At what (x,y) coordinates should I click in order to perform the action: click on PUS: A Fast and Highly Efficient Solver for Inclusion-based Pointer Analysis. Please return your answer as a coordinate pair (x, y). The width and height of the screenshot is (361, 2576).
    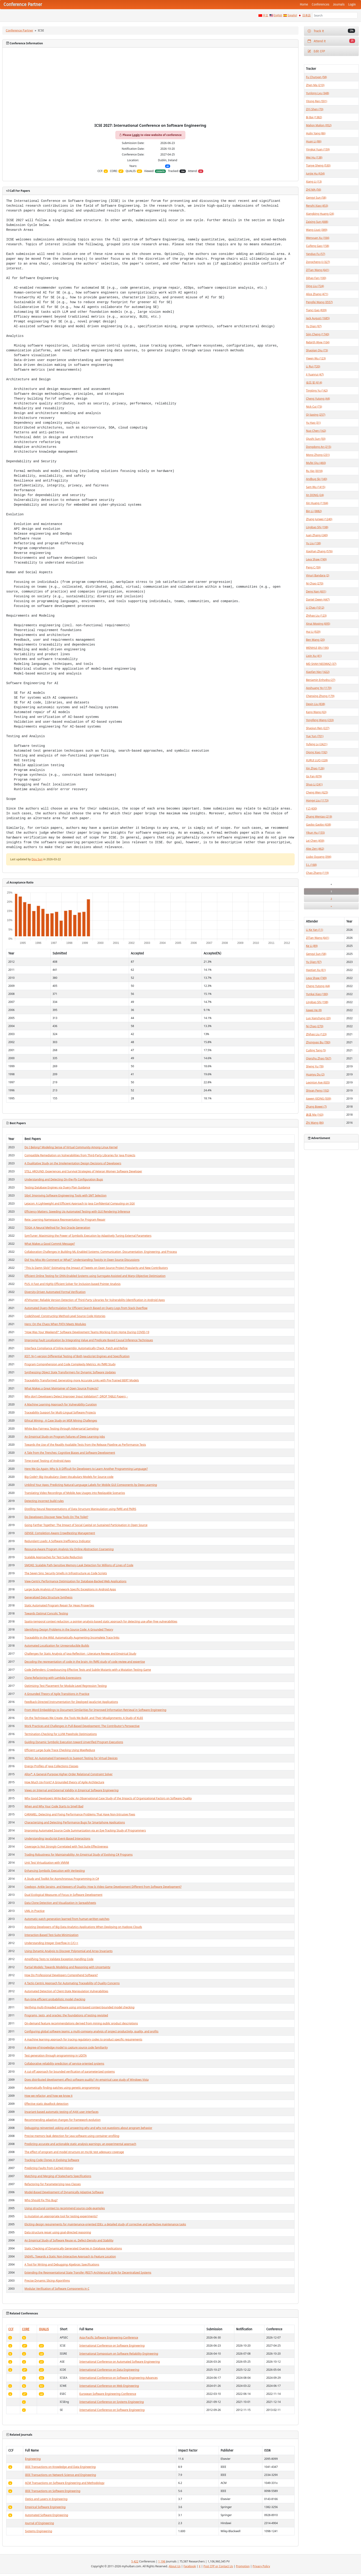
    Looking at the image, I should click on (73, 1284).